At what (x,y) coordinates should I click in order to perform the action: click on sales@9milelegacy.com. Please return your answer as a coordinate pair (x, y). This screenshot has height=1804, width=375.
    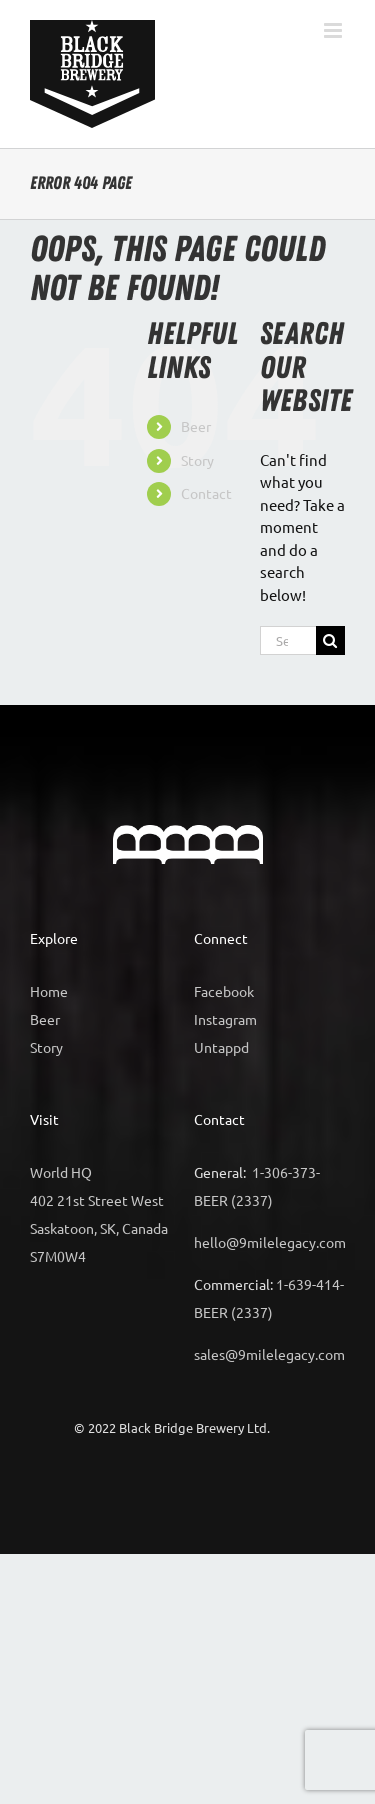
    Looking at the image, I should click on (269, 1354).